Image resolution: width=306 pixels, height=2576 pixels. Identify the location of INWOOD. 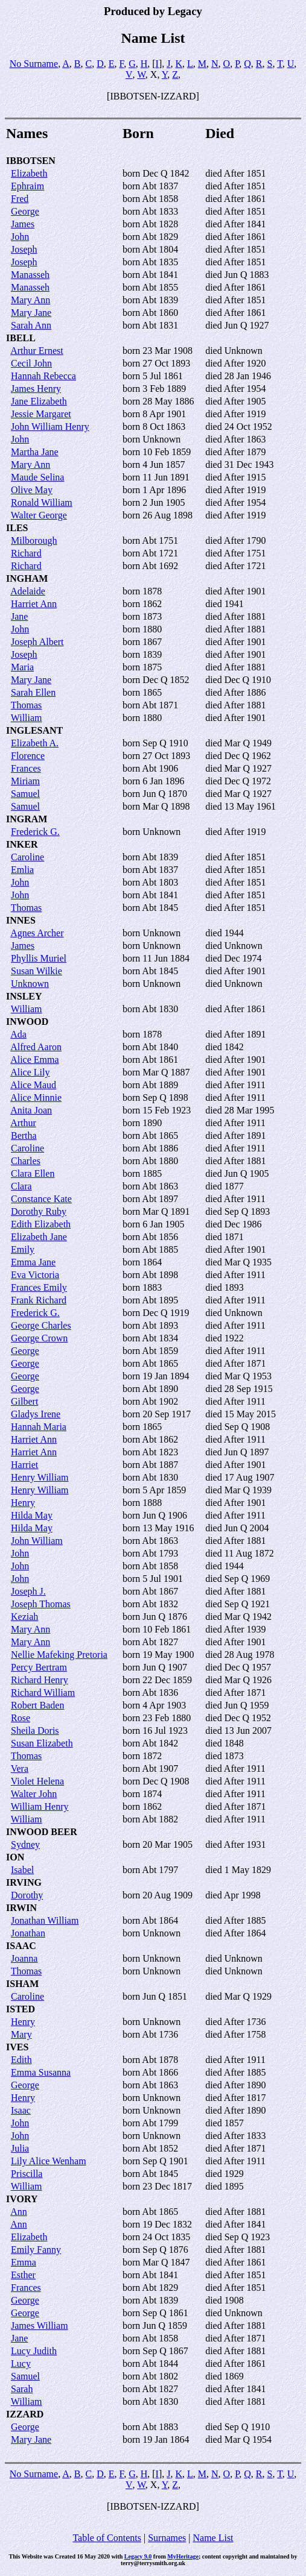
(27, 1021).